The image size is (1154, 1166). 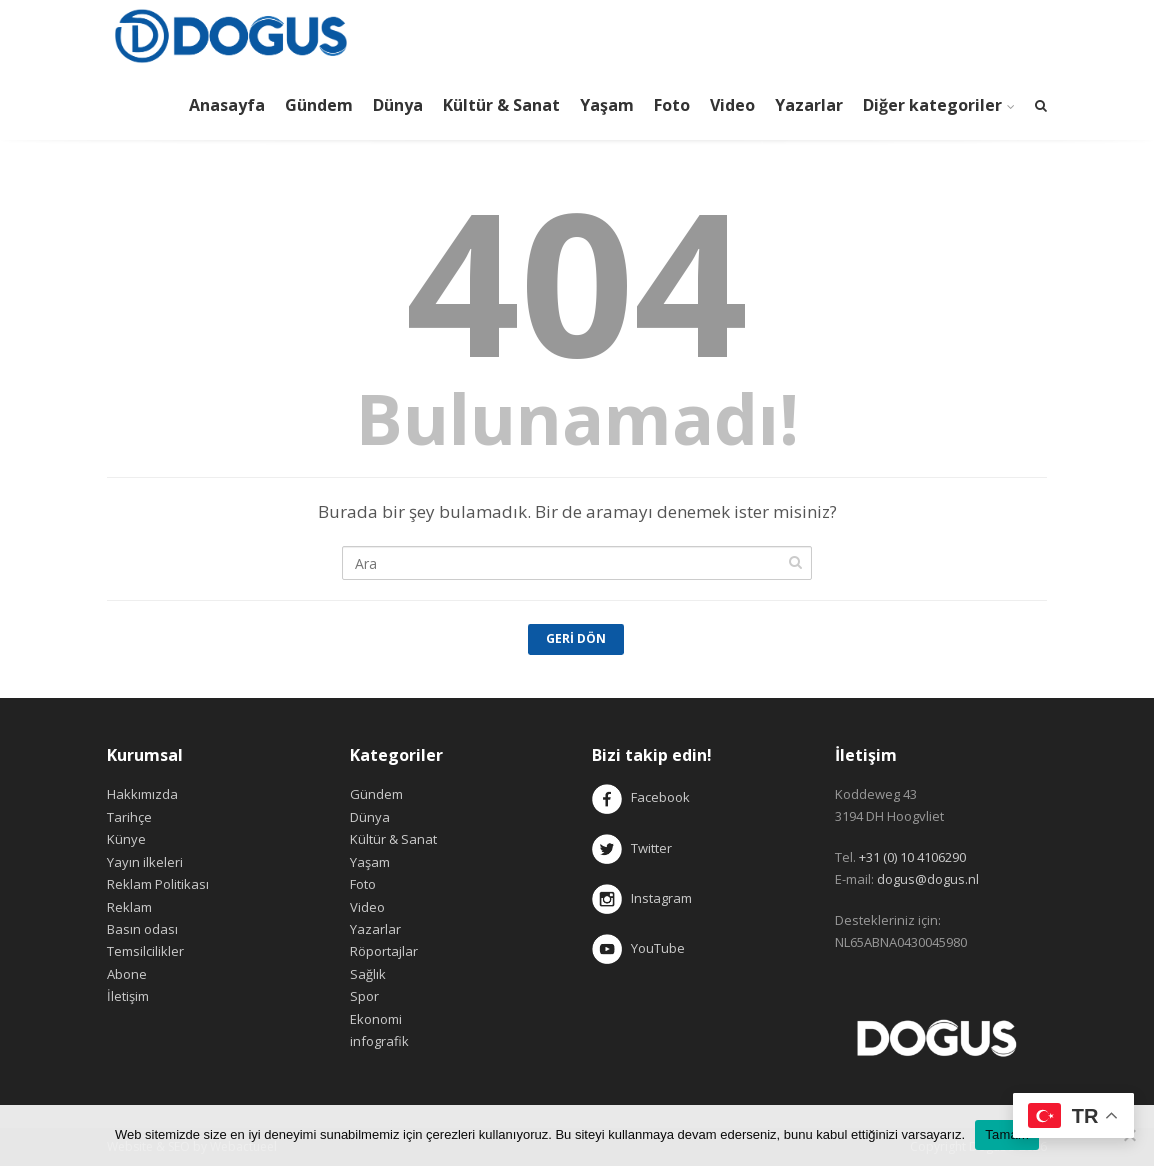 What do you see at coordinates (227, 105) in the screenshot?
I see `Anasayfa` at bounding box center [227, 105].